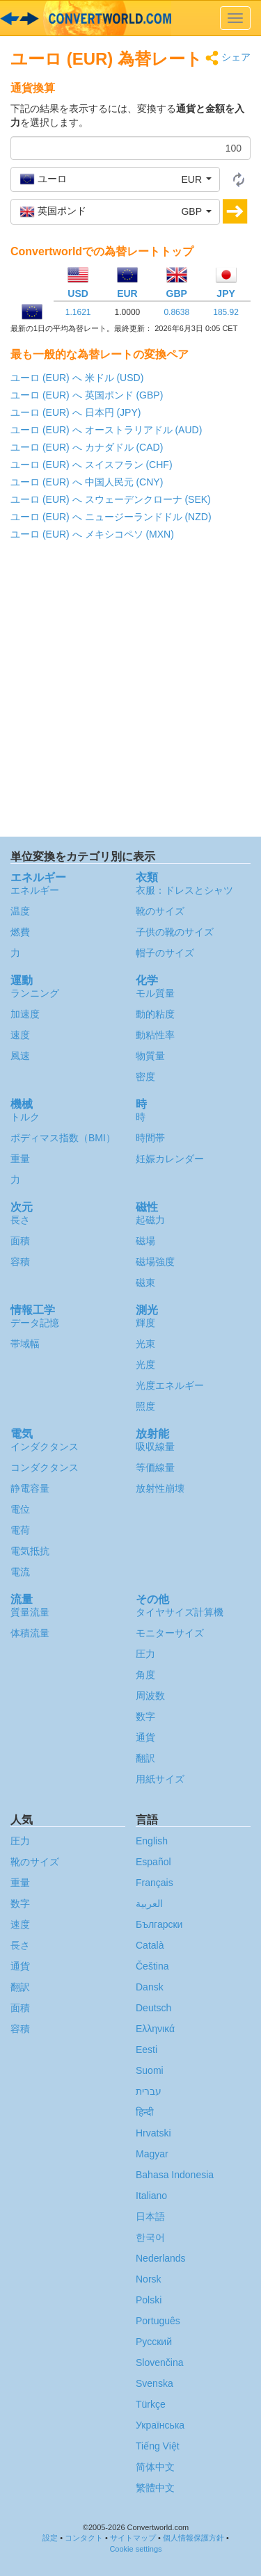 The image size is (261, 2576). Describe the element at coordinates (29, 1612) in the screenshot. I see `質量流量` at that location.